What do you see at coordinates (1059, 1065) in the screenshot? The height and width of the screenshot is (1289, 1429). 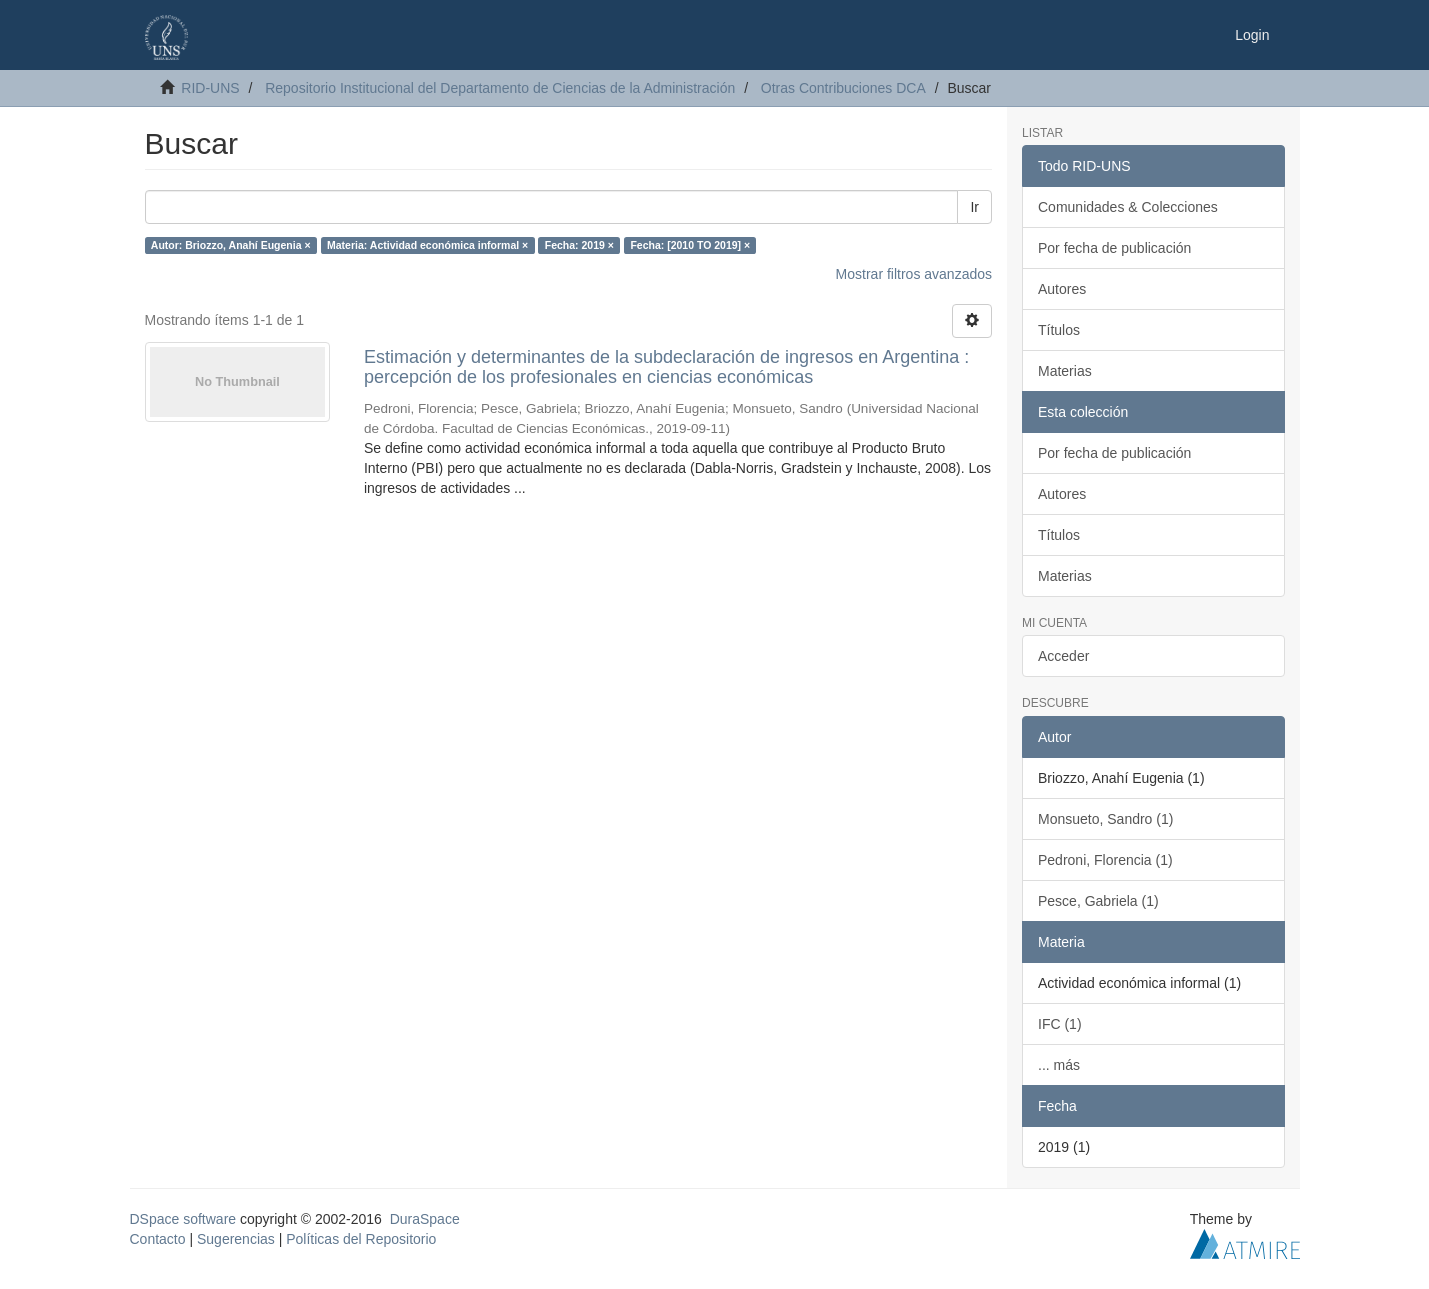 I see `... más` at bounding box center [1059, 1065].